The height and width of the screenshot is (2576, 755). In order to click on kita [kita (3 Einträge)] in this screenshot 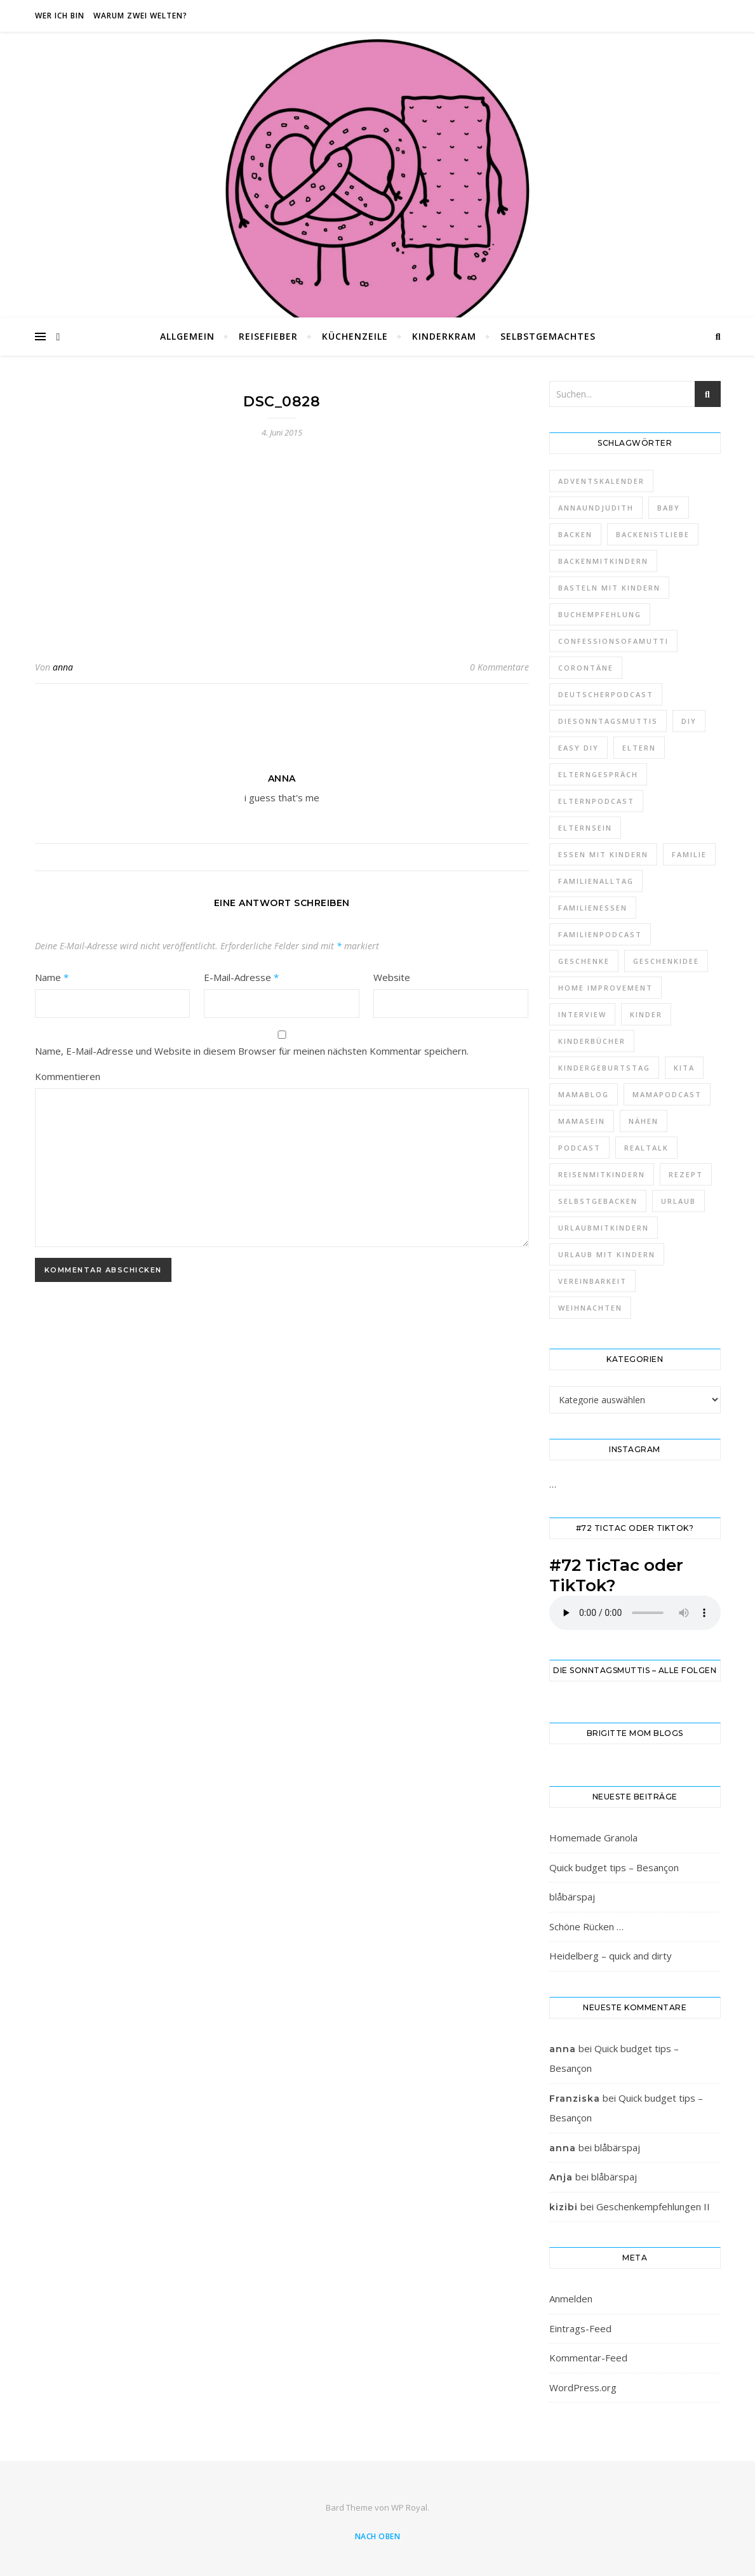, I will do `click(684, 1067)`.